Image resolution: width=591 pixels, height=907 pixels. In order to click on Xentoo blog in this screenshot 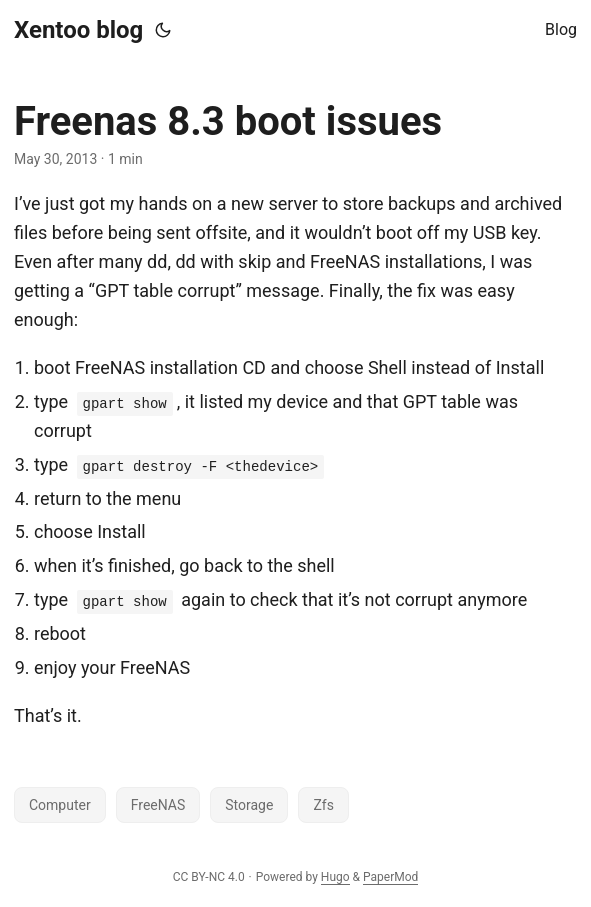, I will do `click(78, 30)`.